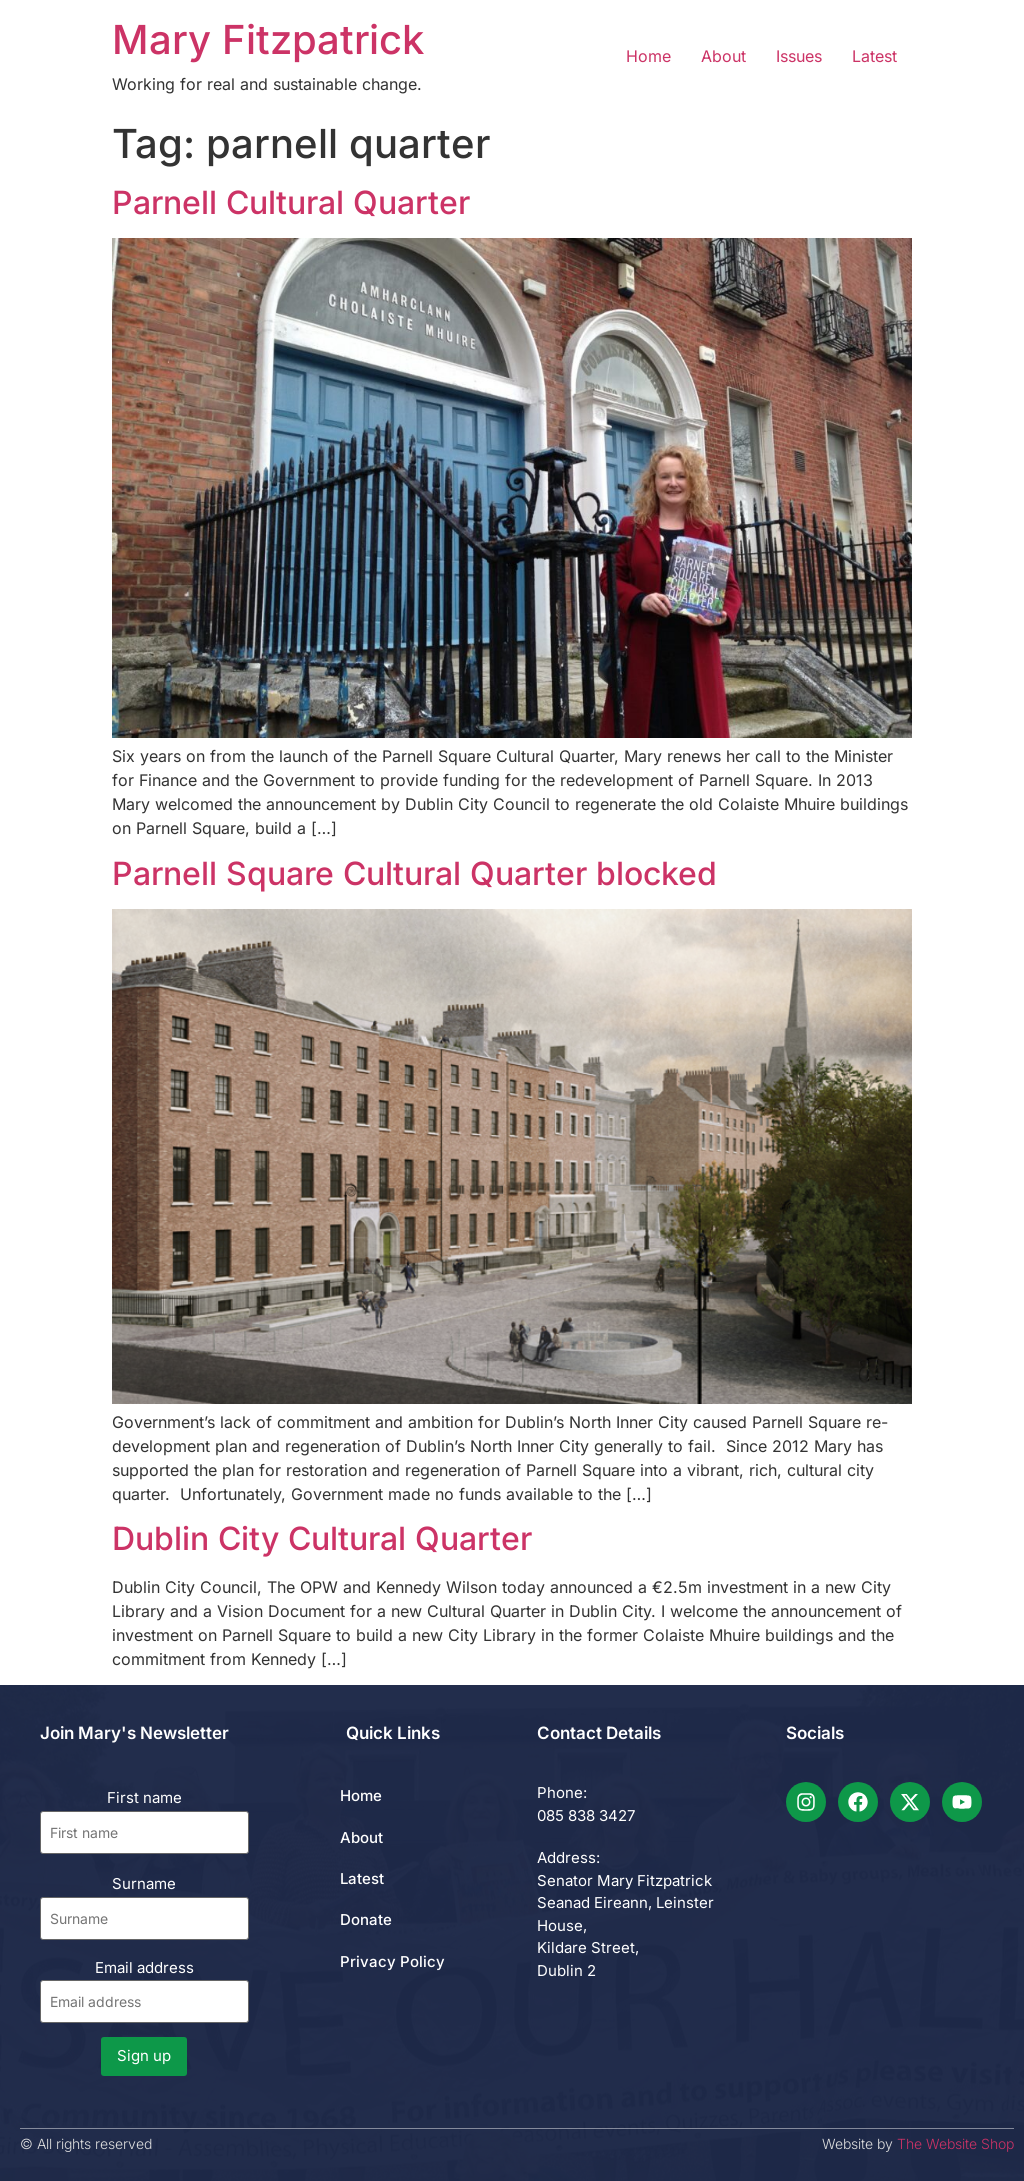 This screenshot has width=1024, height=2181. What do you see at coordinates (648, 56) in the screenshot?
I see `Home` at bounding box center [648, 56].